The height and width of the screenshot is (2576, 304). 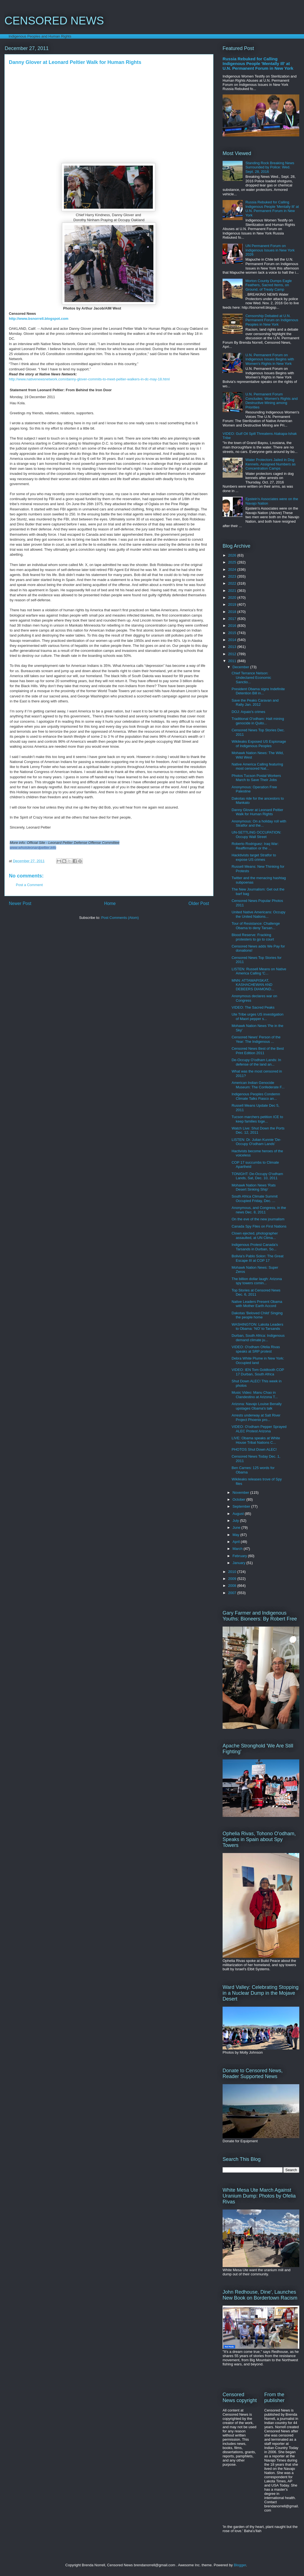 I want to click on Blogger, so click(x=240, y=2565).